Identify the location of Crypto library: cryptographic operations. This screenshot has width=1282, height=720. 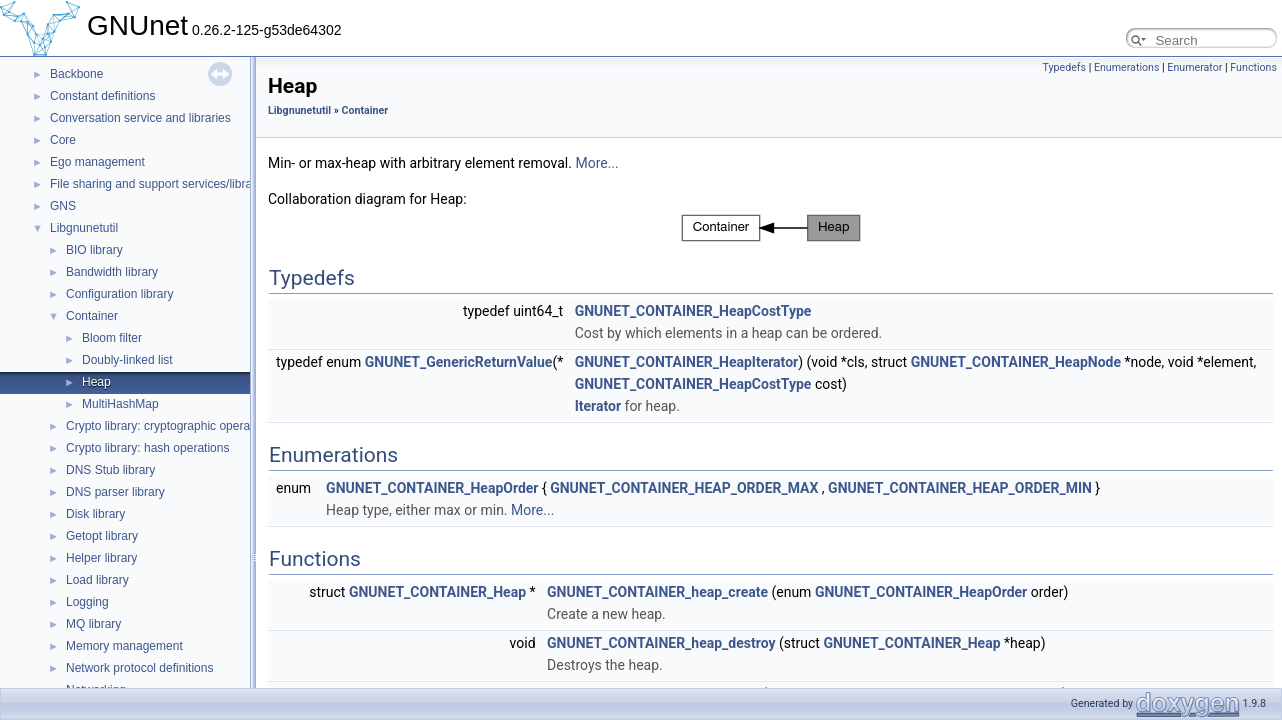
(170, 426).